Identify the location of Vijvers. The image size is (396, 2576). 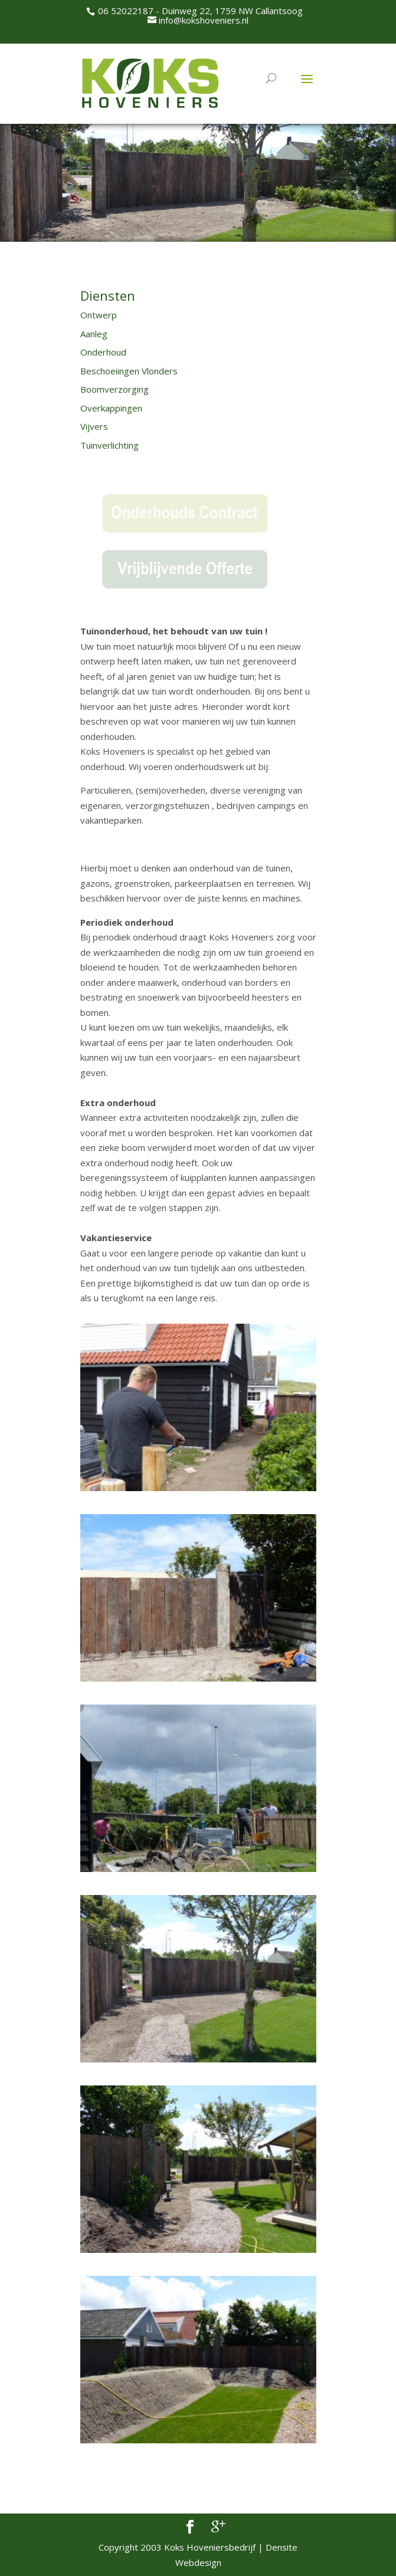
(94, 426).